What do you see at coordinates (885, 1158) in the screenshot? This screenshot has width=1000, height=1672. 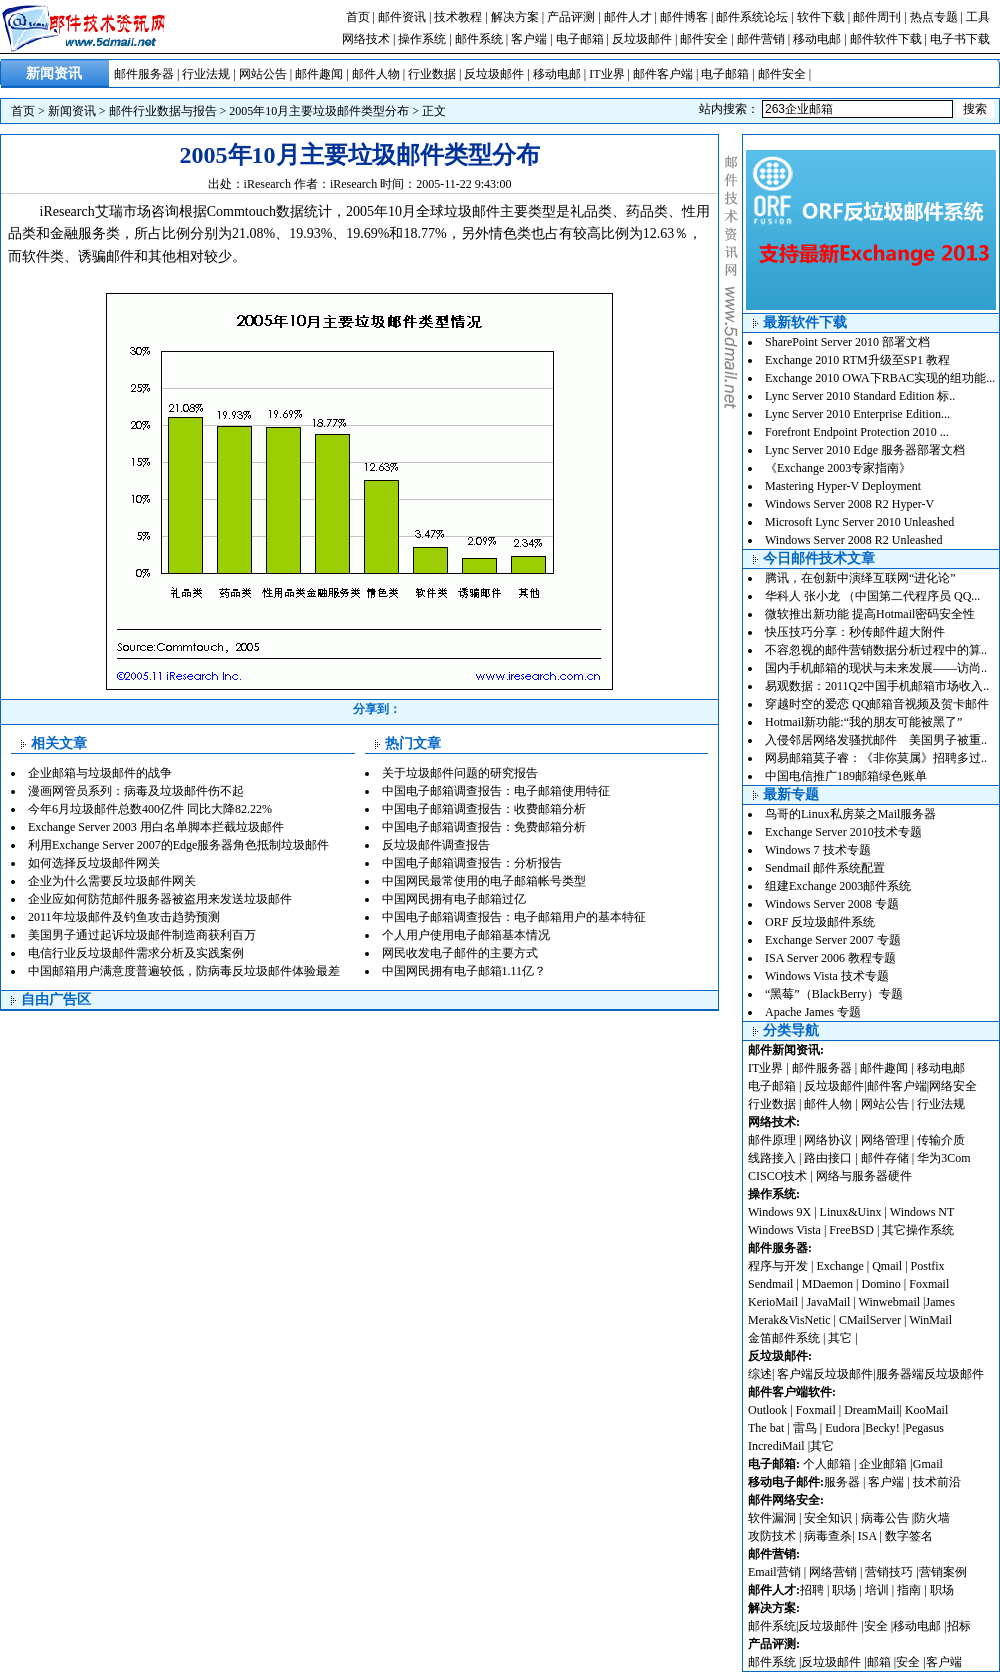 I see `邮件存储` at bounding box center [885, 1158].